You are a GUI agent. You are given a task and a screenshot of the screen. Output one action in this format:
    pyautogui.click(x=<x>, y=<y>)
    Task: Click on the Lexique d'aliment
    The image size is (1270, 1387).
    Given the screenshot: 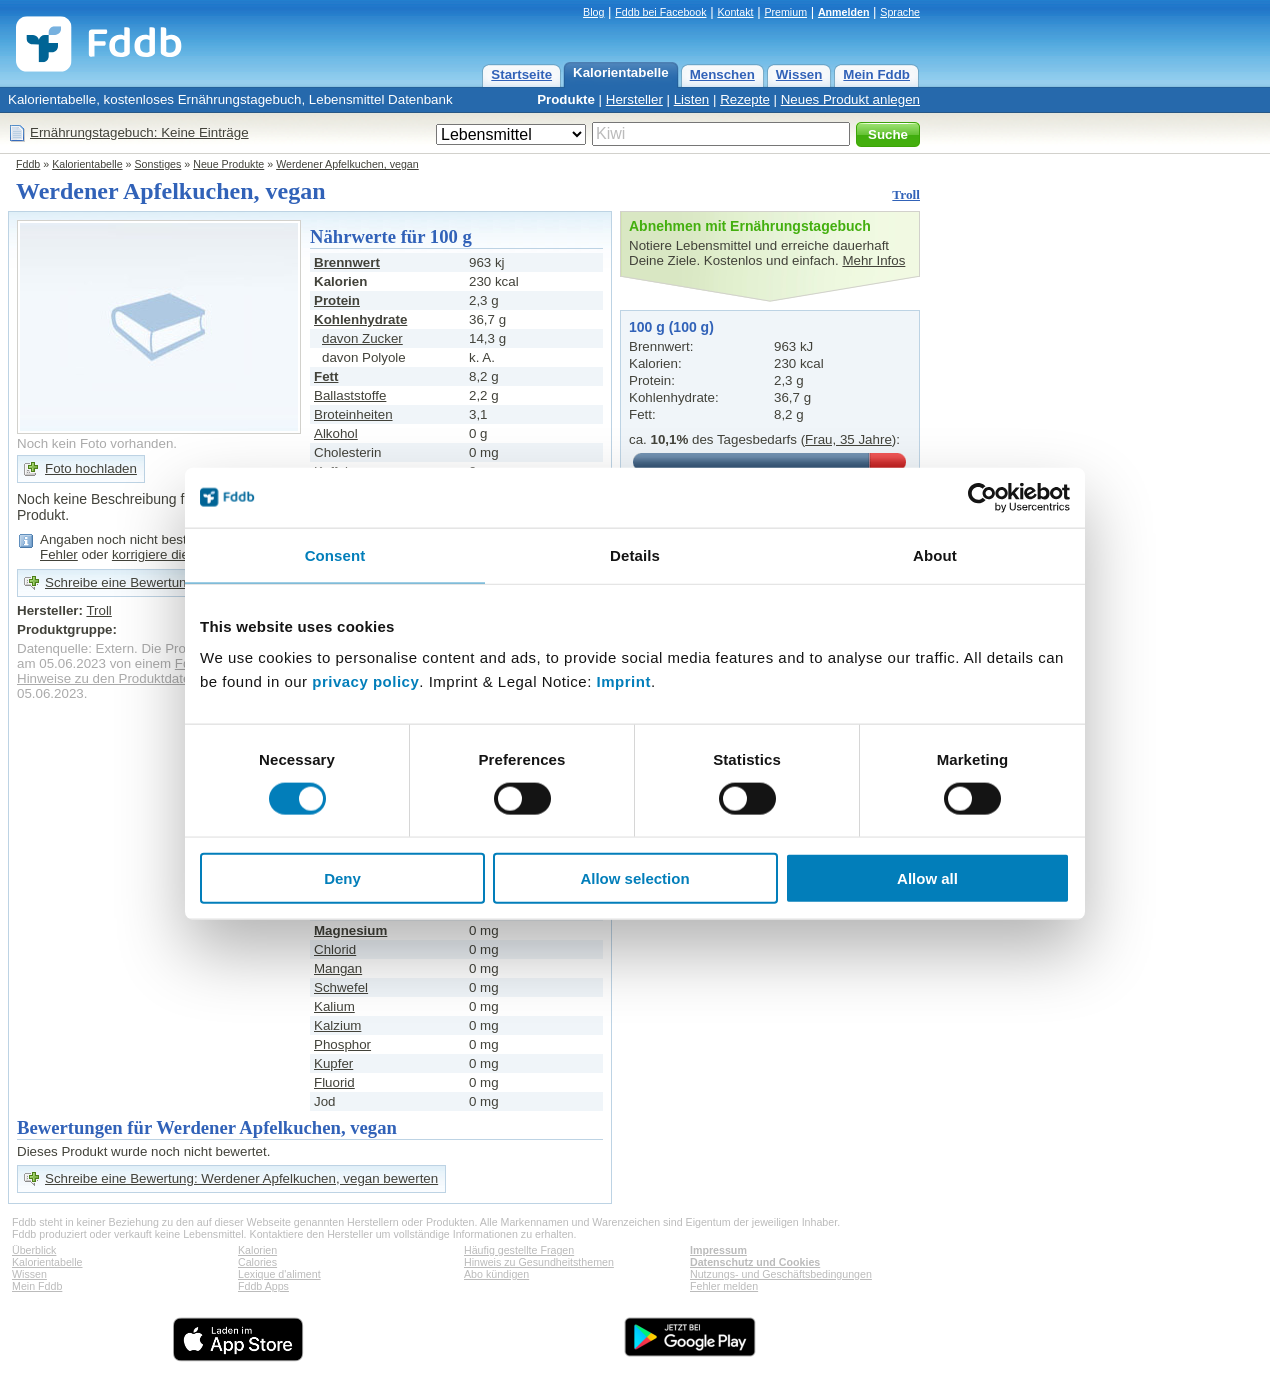 What is the action you would take?
    pyautogui.click(x=279, y=1274)
    